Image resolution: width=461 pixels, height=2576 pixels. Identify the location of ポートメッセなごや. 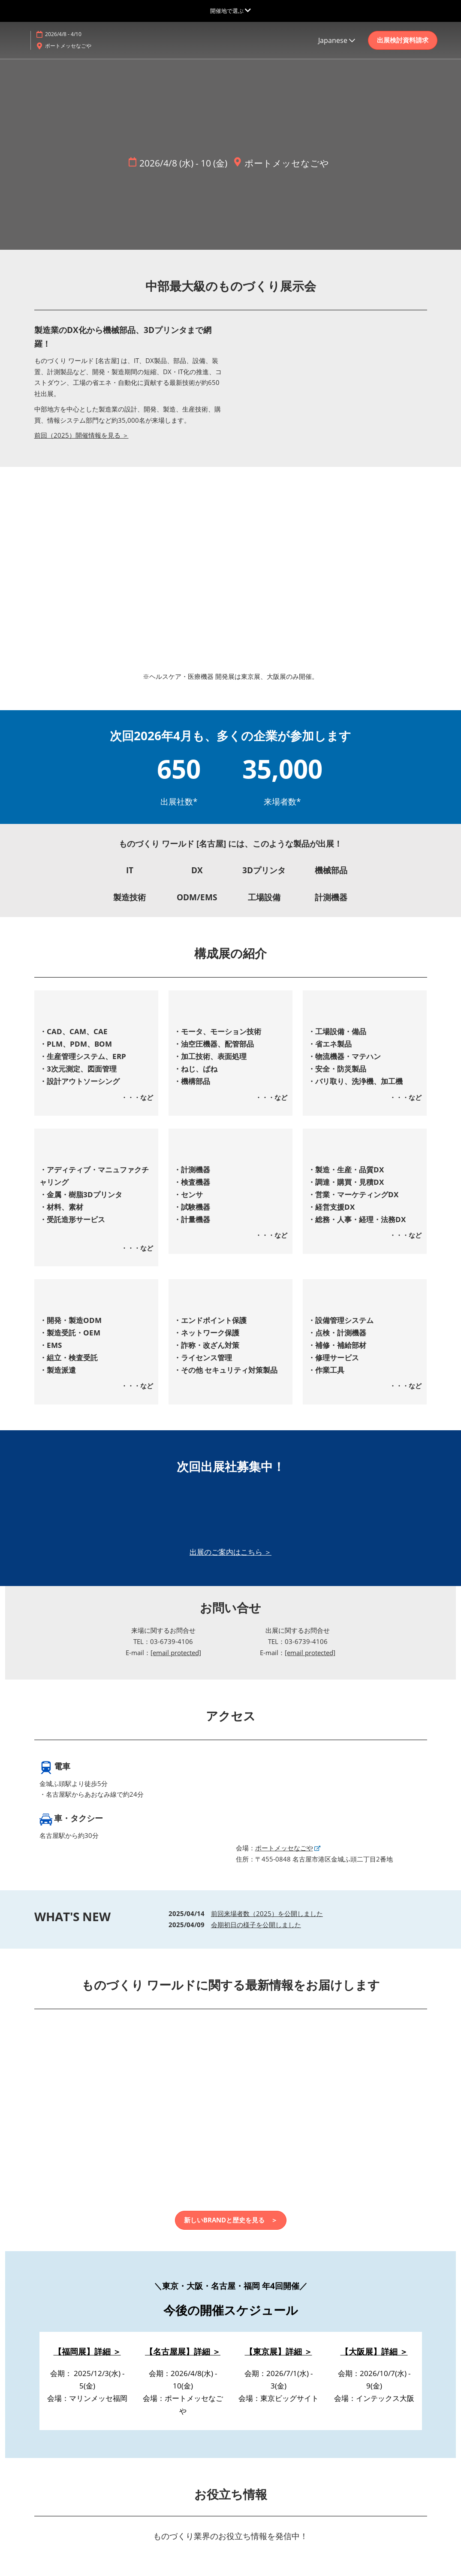
(68, 45).